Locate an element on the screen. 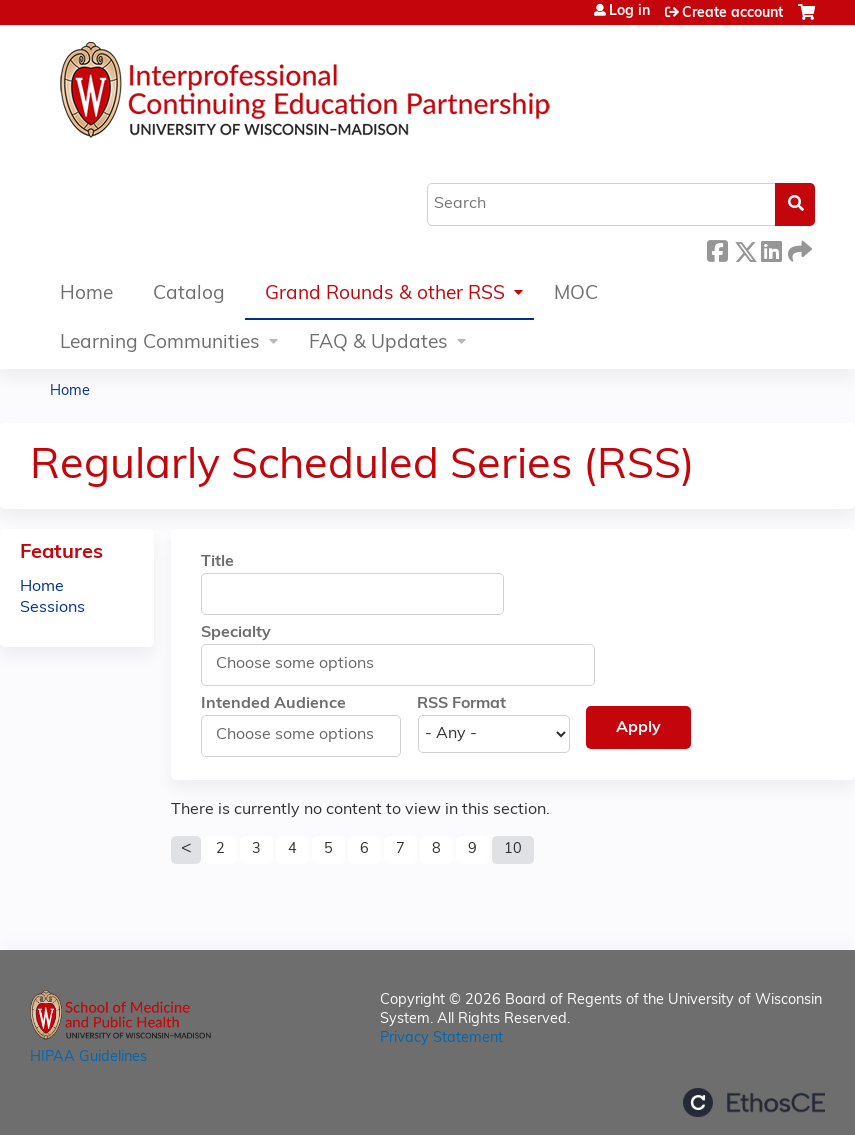 The width and height of the screenshot is (855, 1135). Log in is located at coordinates (629, 12).